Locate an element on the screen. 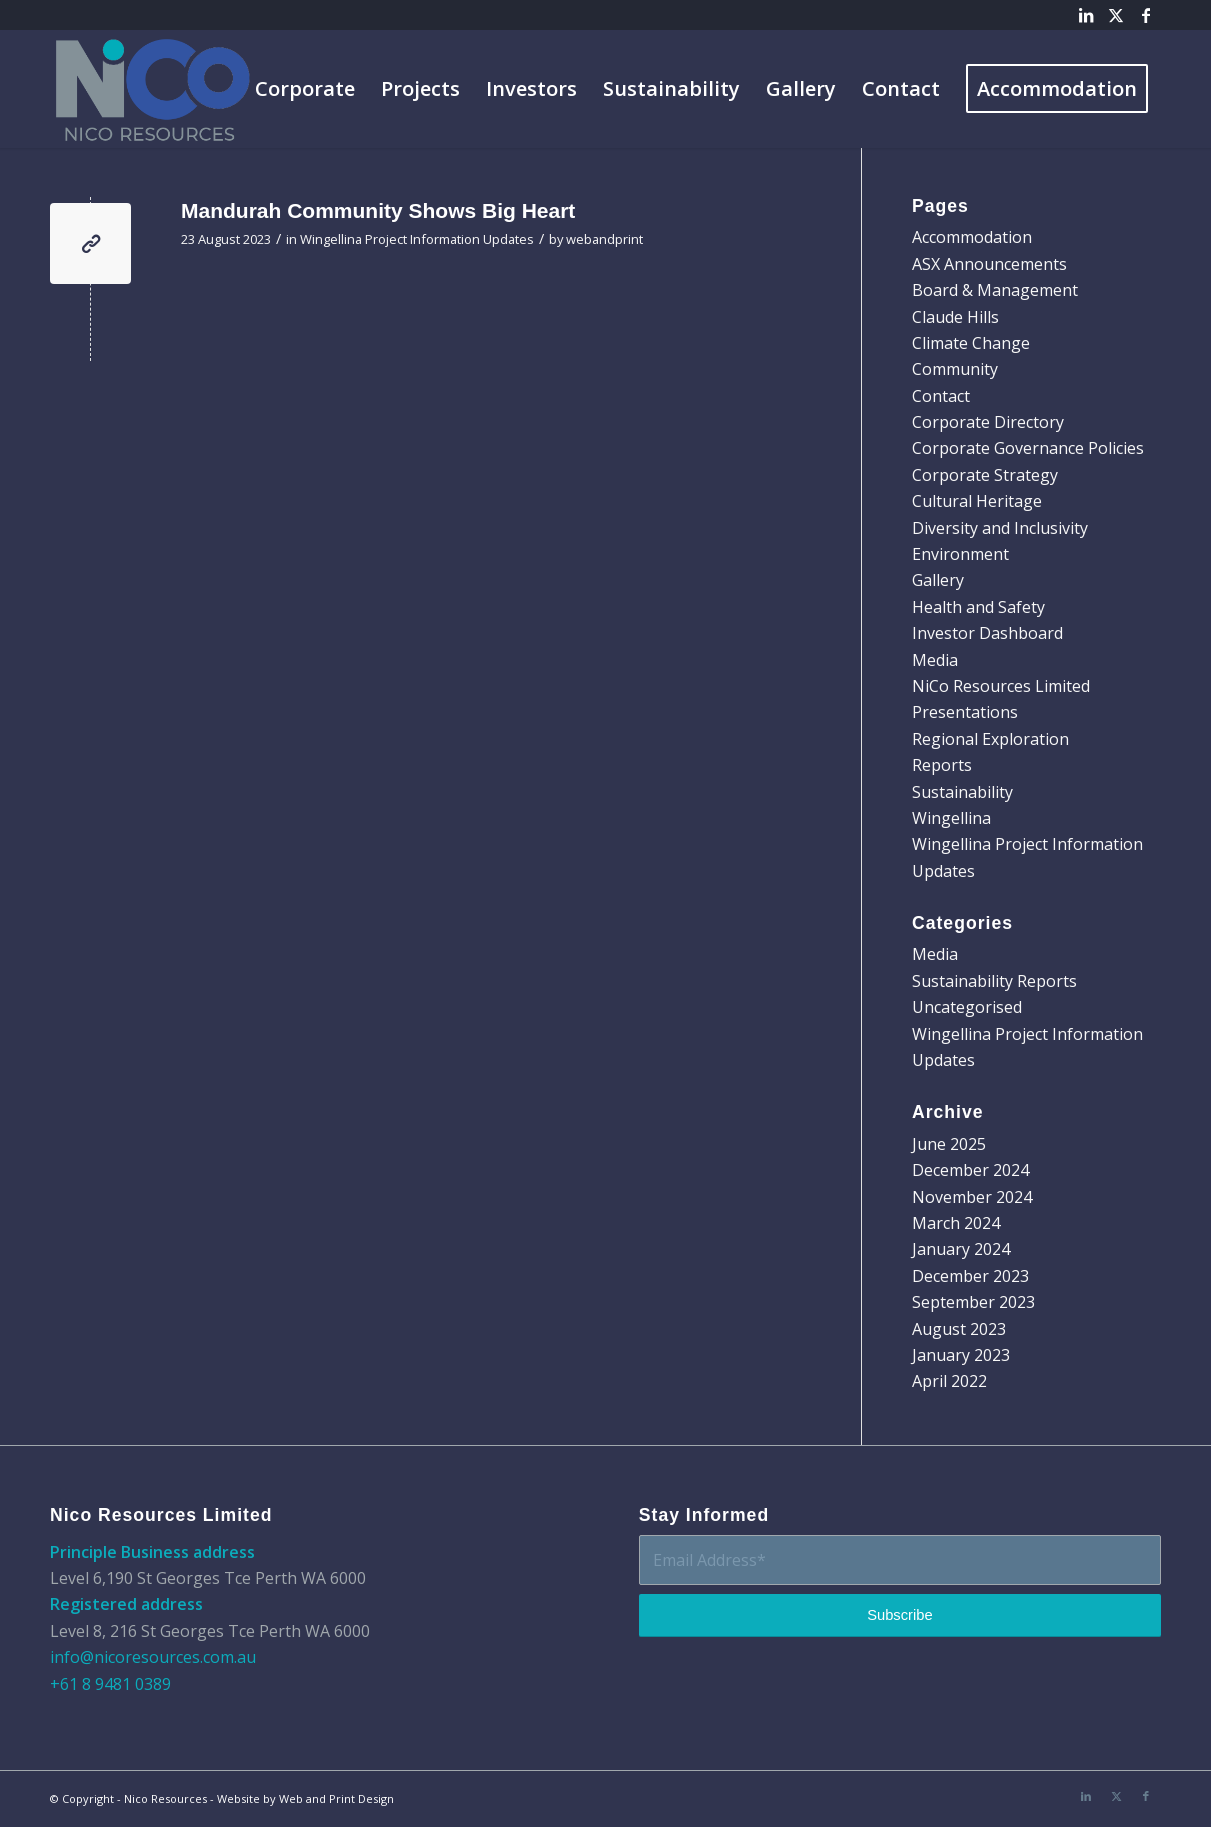 This screenshot has width=1211, height=1827. December 2023 is located at coordinates (970, 1276).